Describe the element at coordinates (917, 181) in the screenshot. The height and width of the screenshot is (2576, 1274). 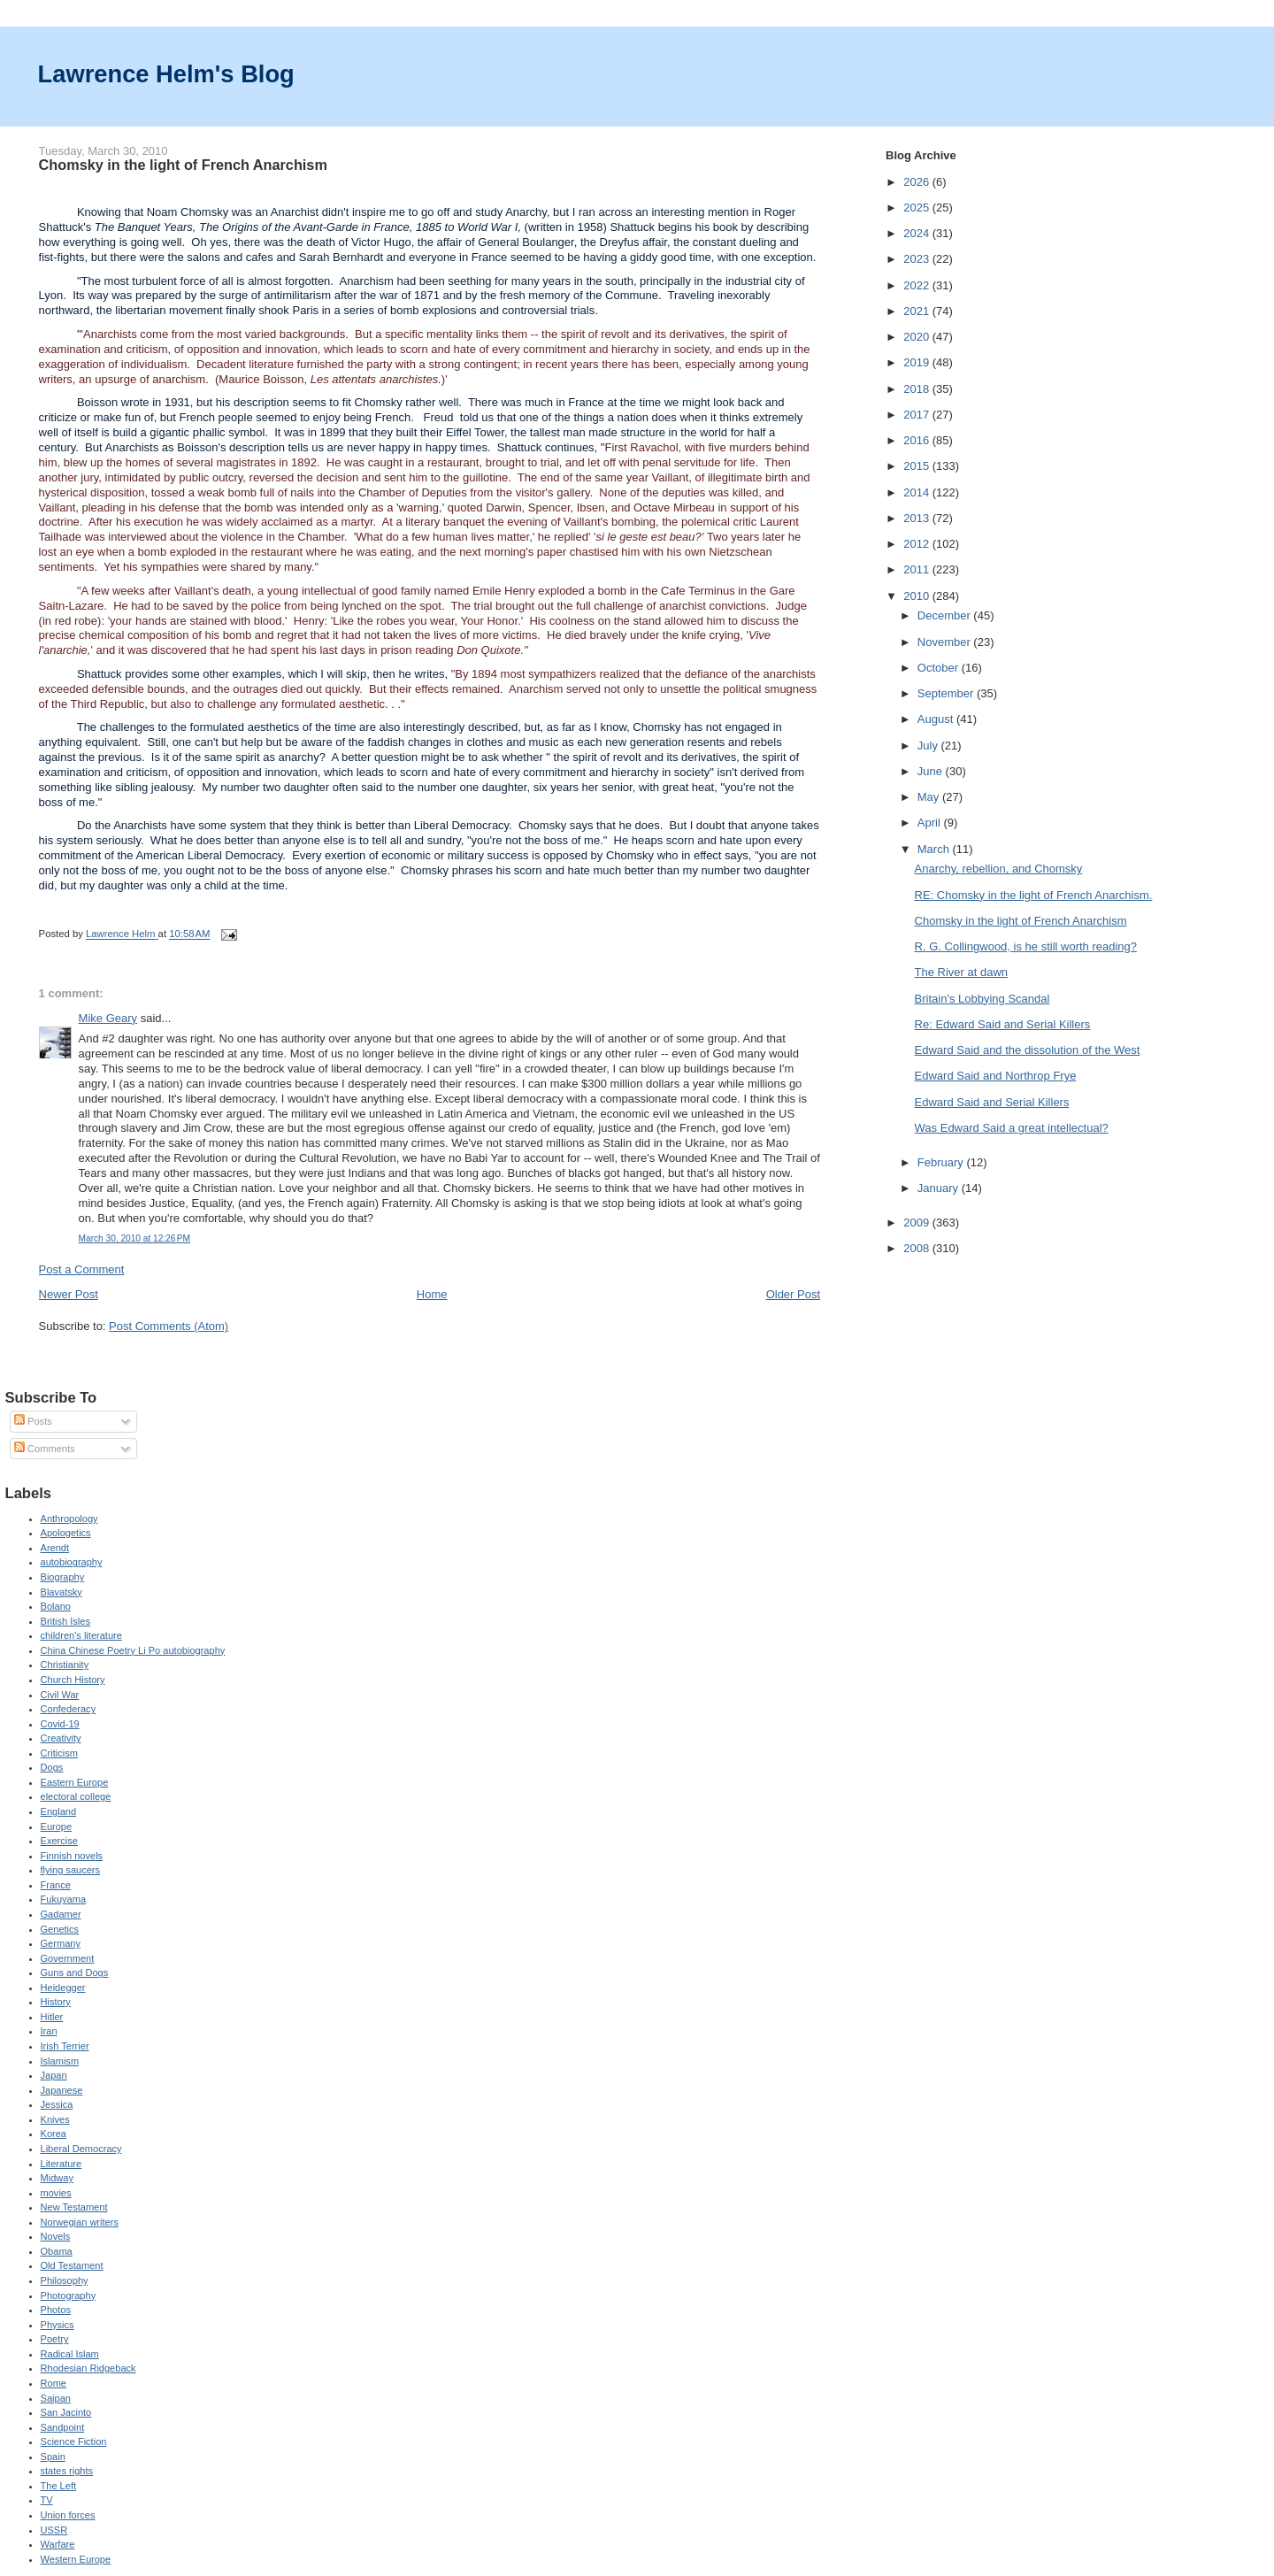
I see `2026` at that location.